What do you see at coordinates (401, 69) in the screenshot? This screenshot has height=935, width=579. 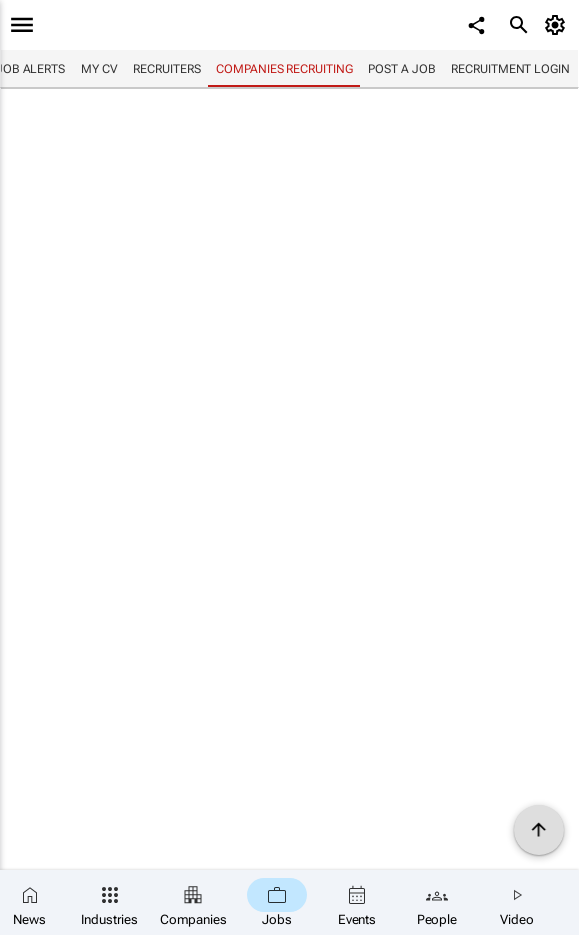 I see `Post a job` at bounding box center [401, 69].